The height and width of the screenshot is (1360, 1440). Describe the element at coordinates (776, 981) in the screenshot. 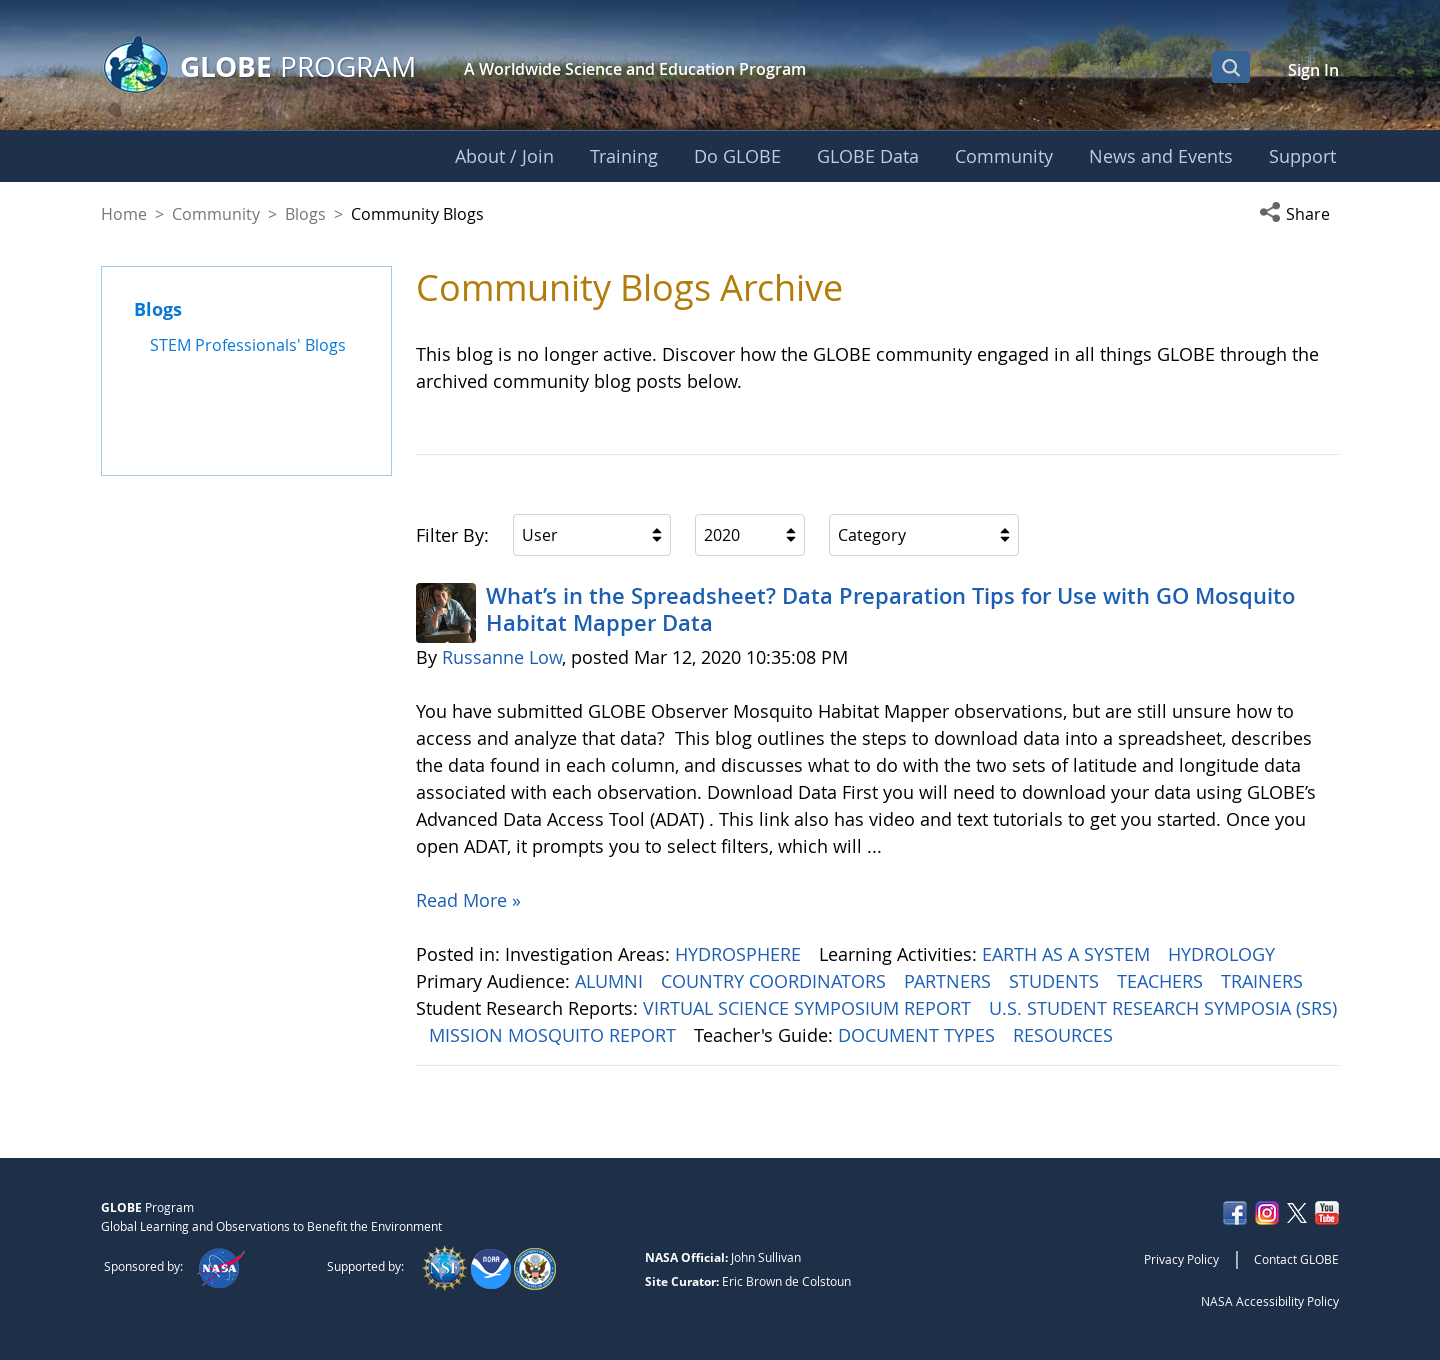

I see `COUNTRY COORDINATORS` at that location.